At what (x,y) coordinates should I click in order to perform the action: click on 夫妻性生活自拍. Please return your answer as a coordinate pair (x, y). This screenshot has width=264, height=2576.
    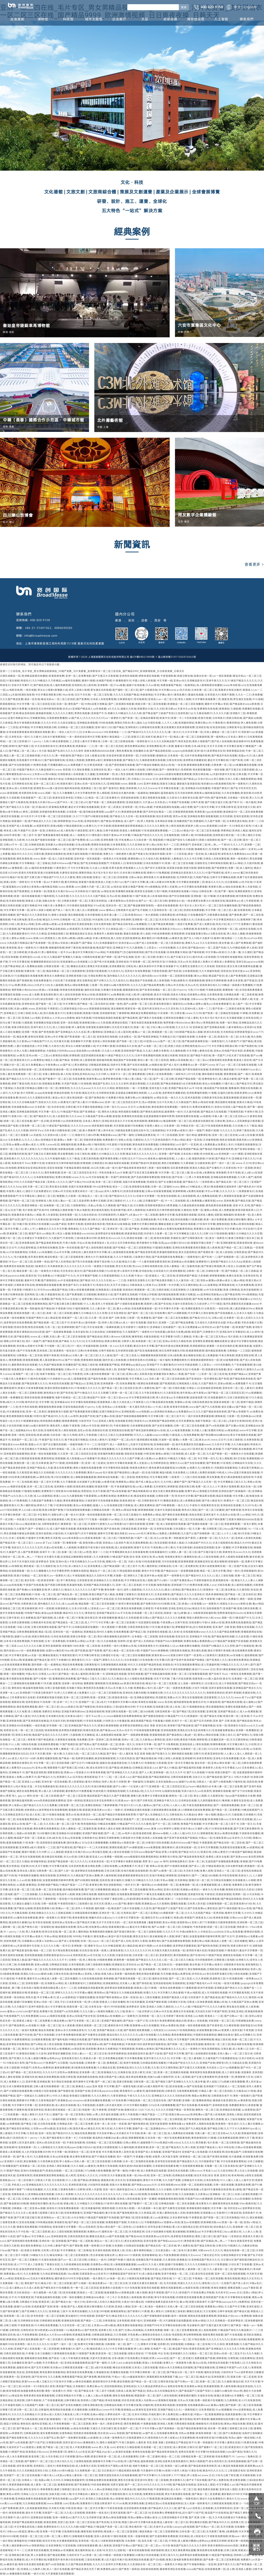
    Looking at the image, I should click on (69, 872).